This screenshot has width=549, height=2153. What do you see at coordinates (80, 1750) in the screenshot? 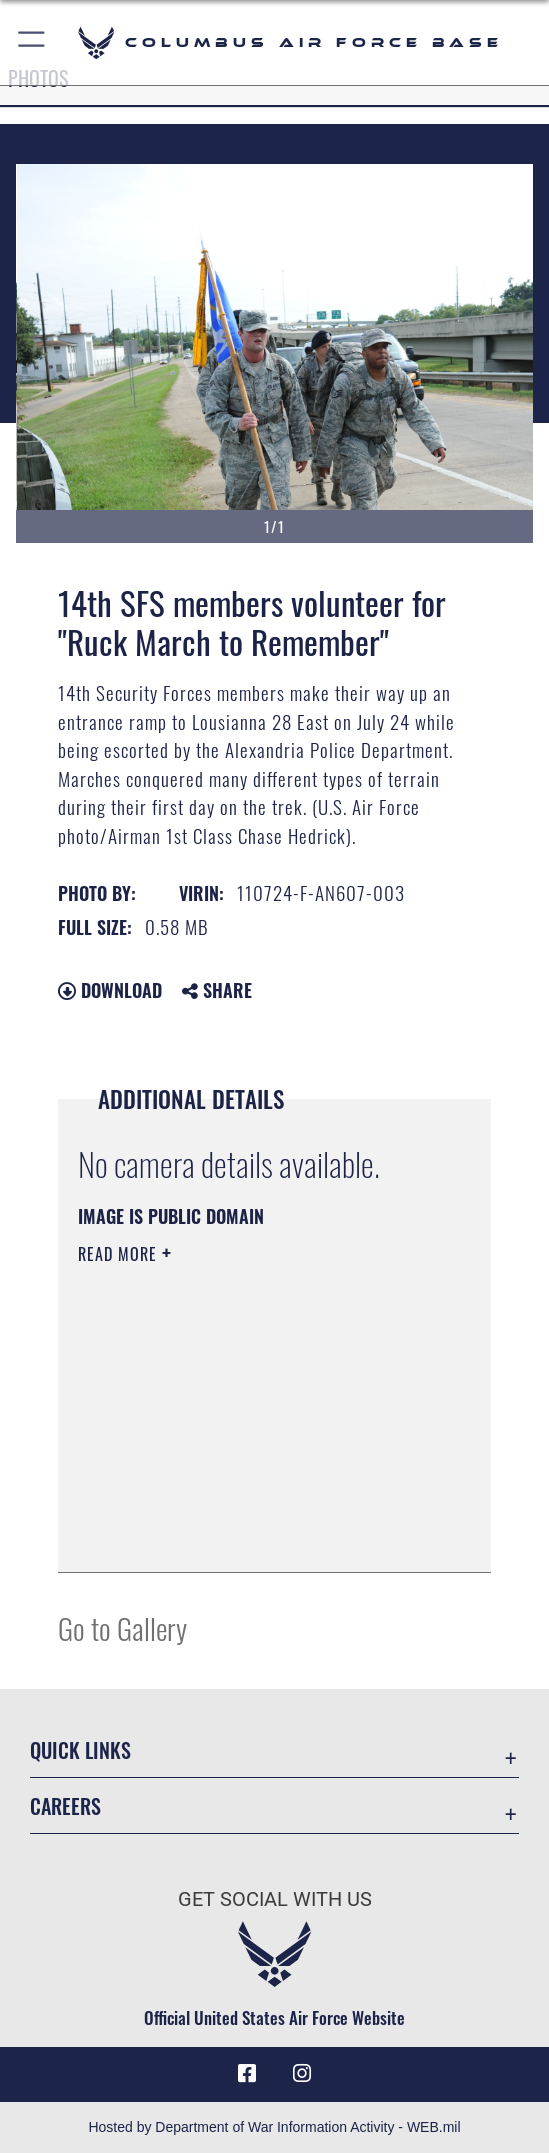
I see `Quick Links` at bounding box center [80, 1750].